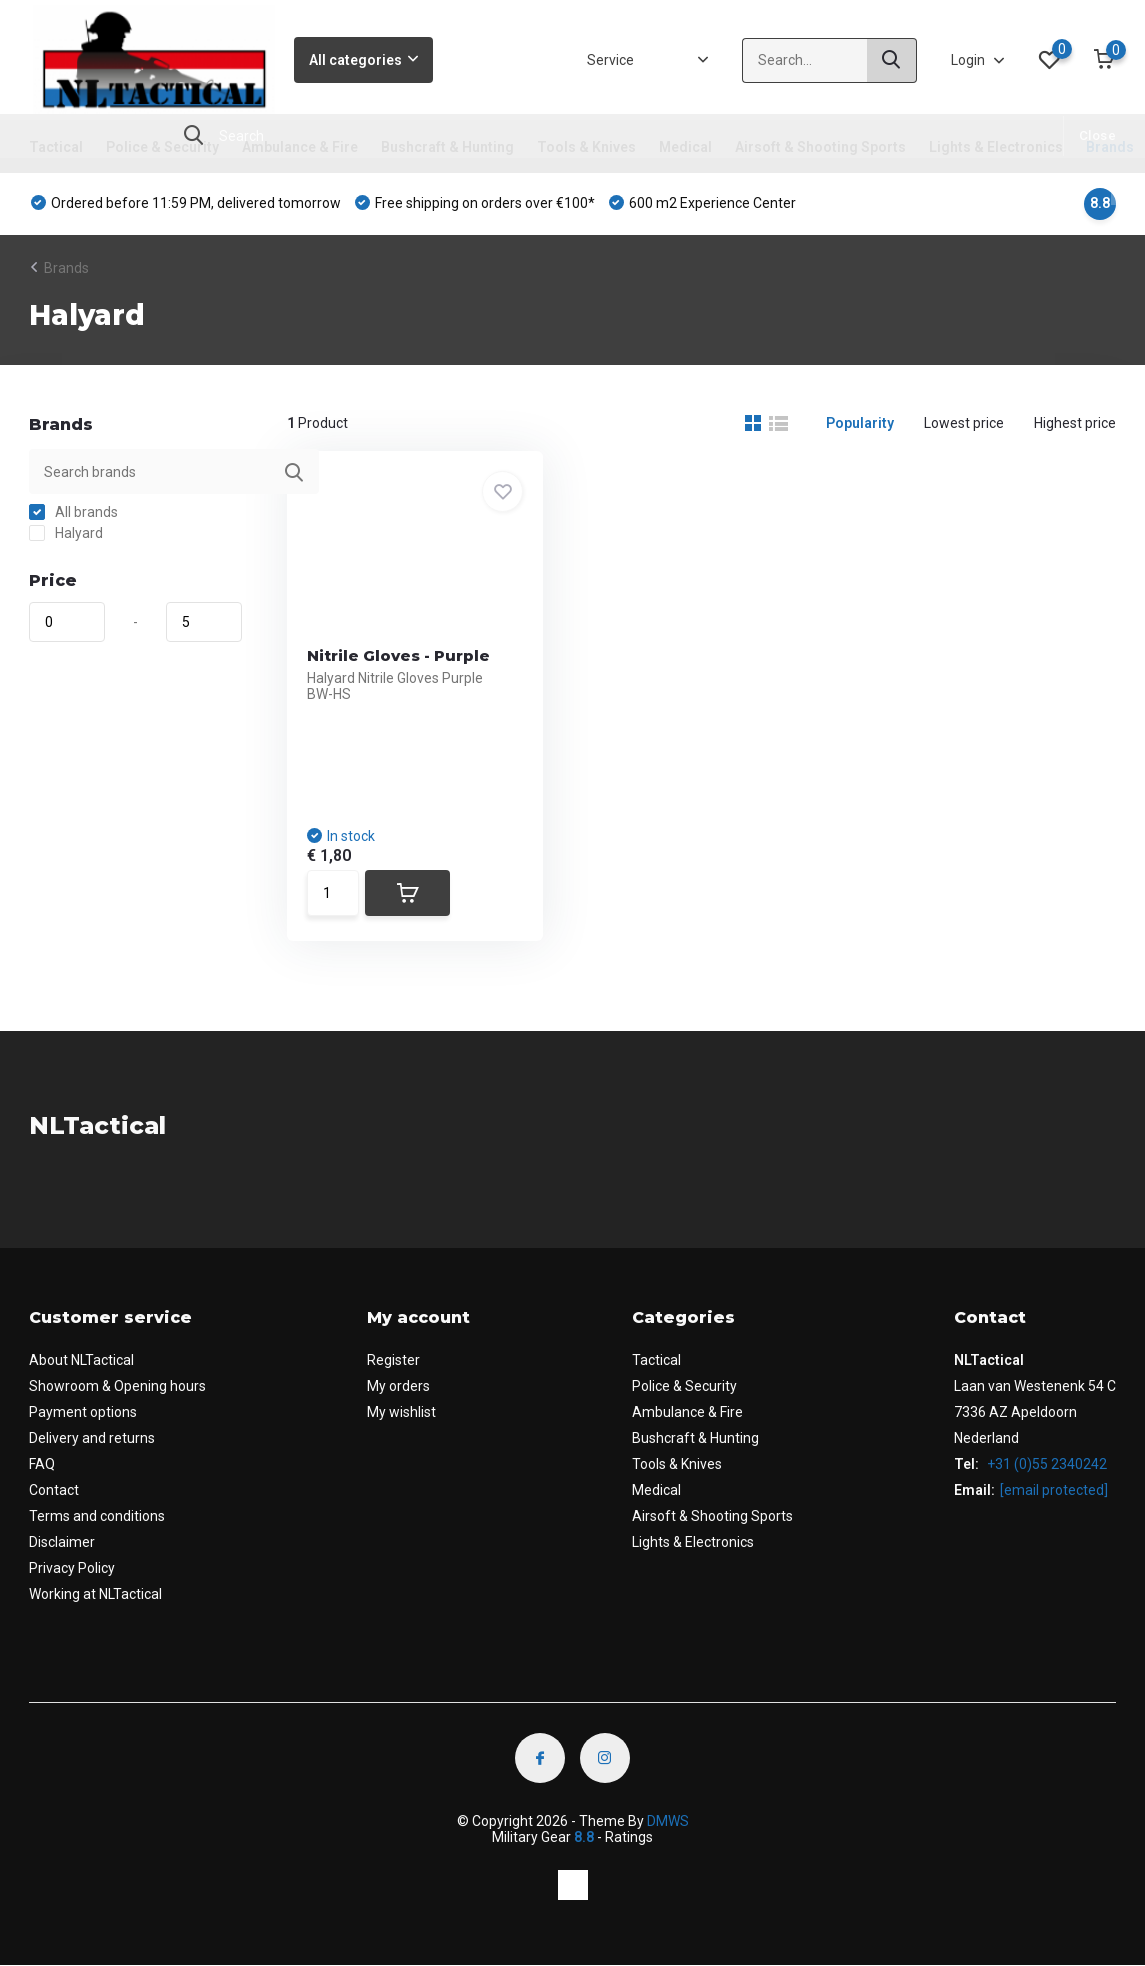 Image resolution: width=1145 pixels, height=1966 pixels. Describe the element at coordinates (73, 512) in the screenshot. I see `All brands` at that location.